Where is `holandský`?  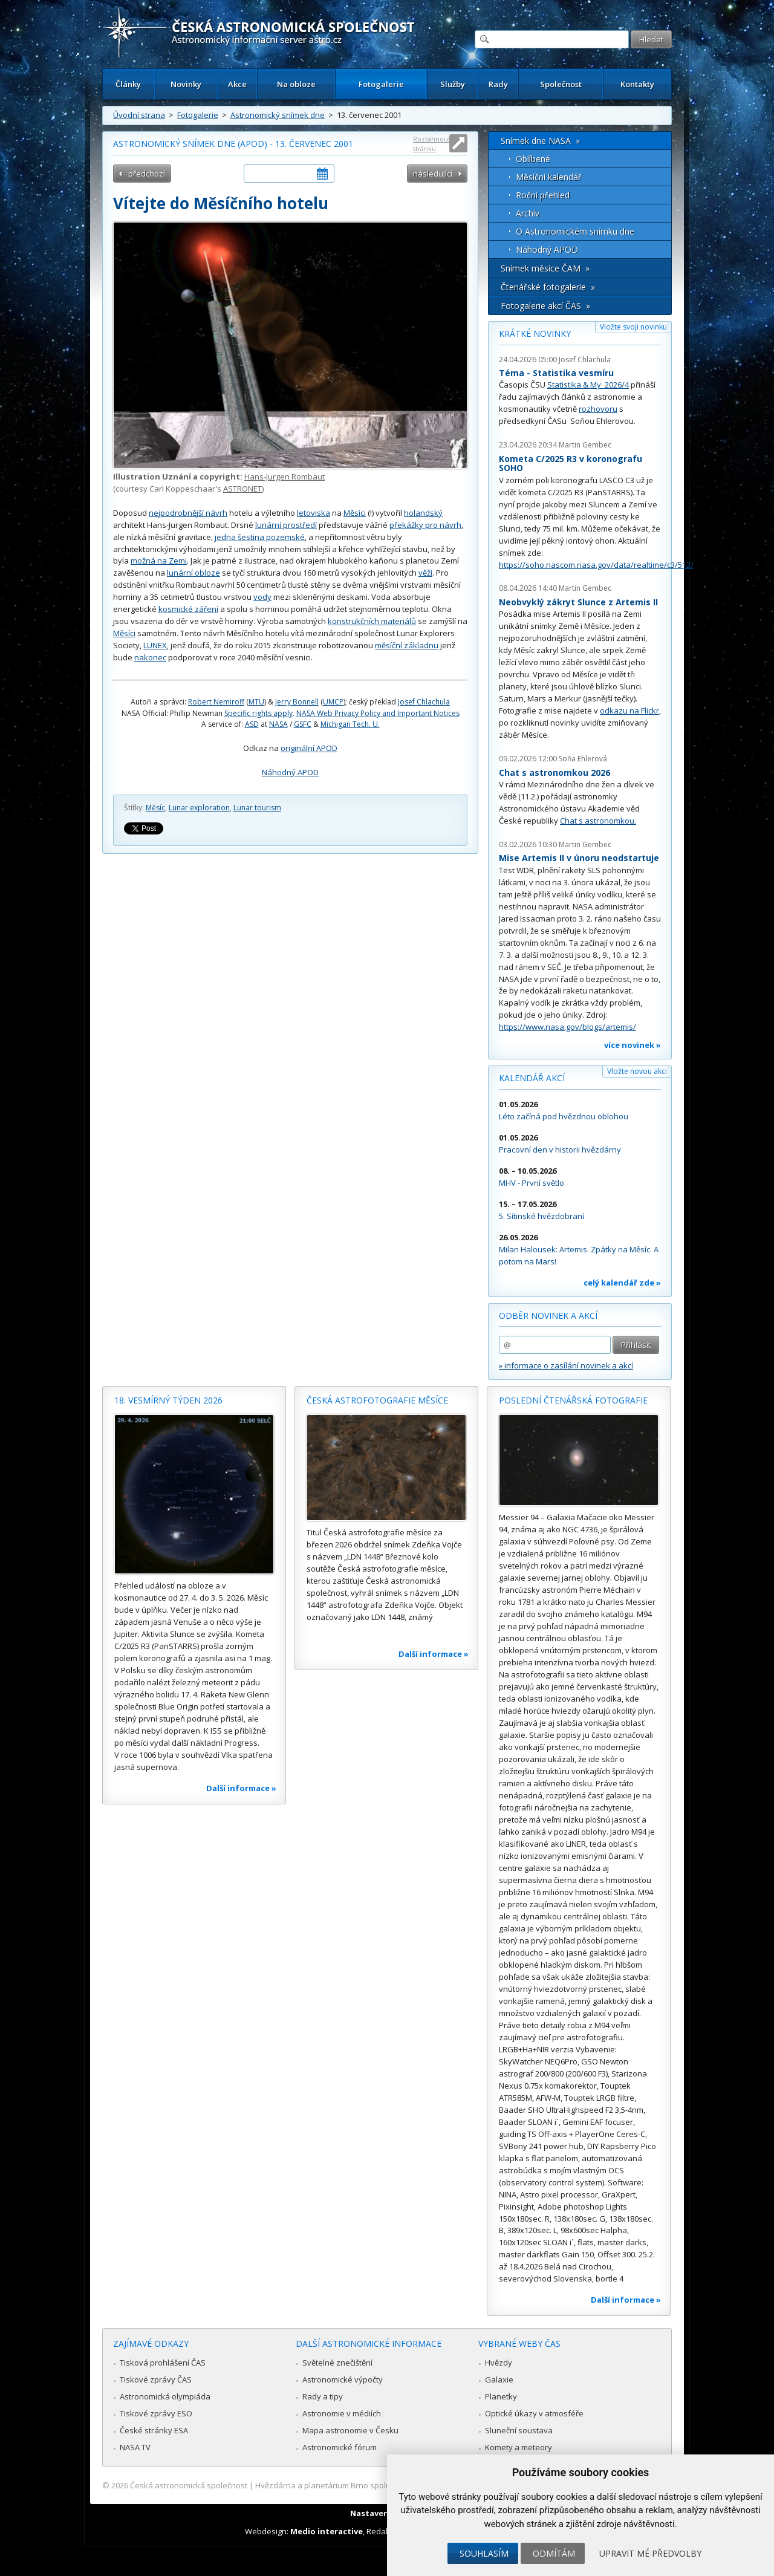 holandský is located at coordinates (423, 512).